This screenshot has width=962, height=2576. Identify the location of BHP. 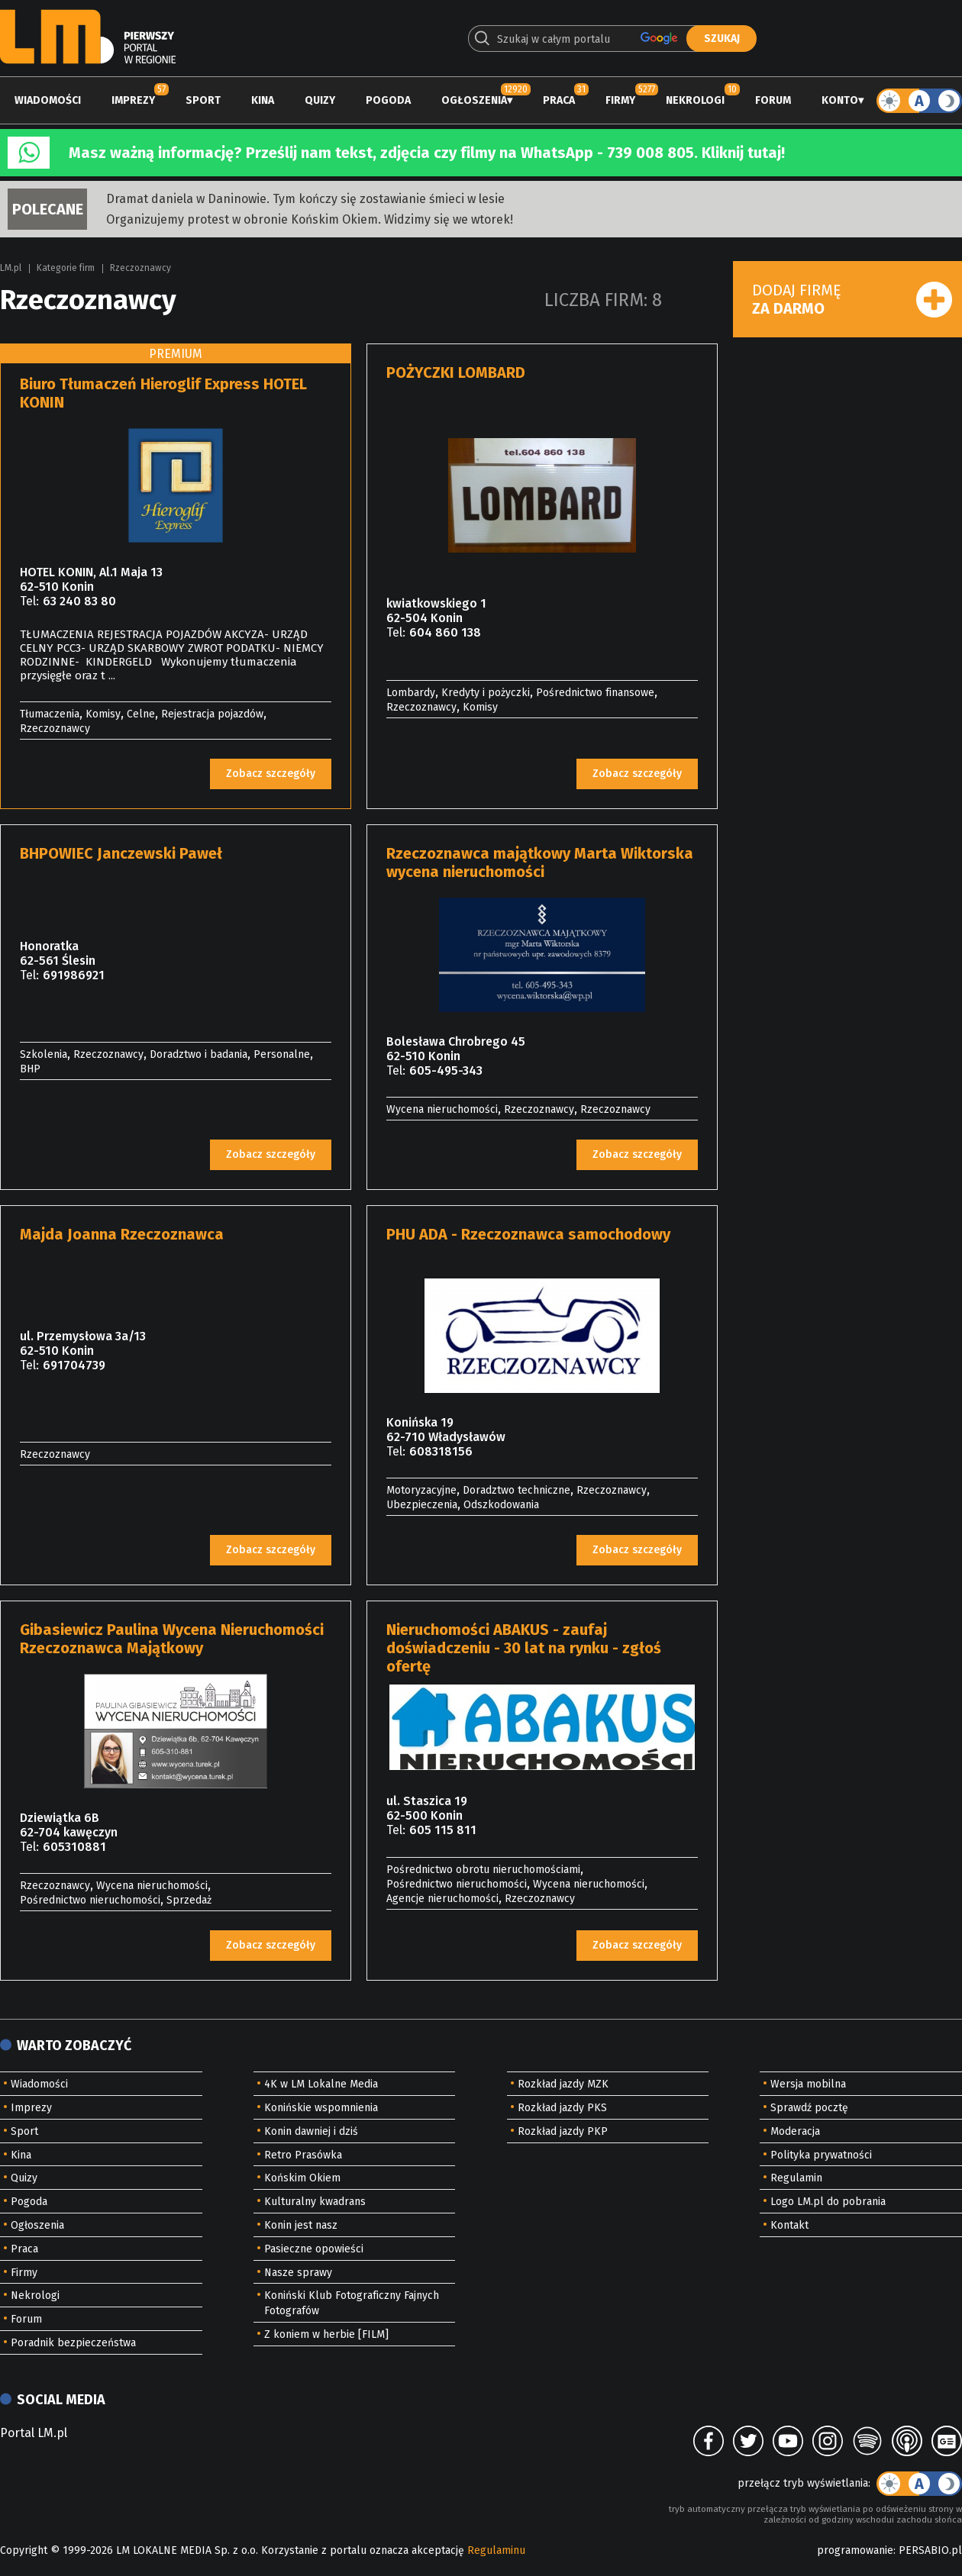
(30, 1068).